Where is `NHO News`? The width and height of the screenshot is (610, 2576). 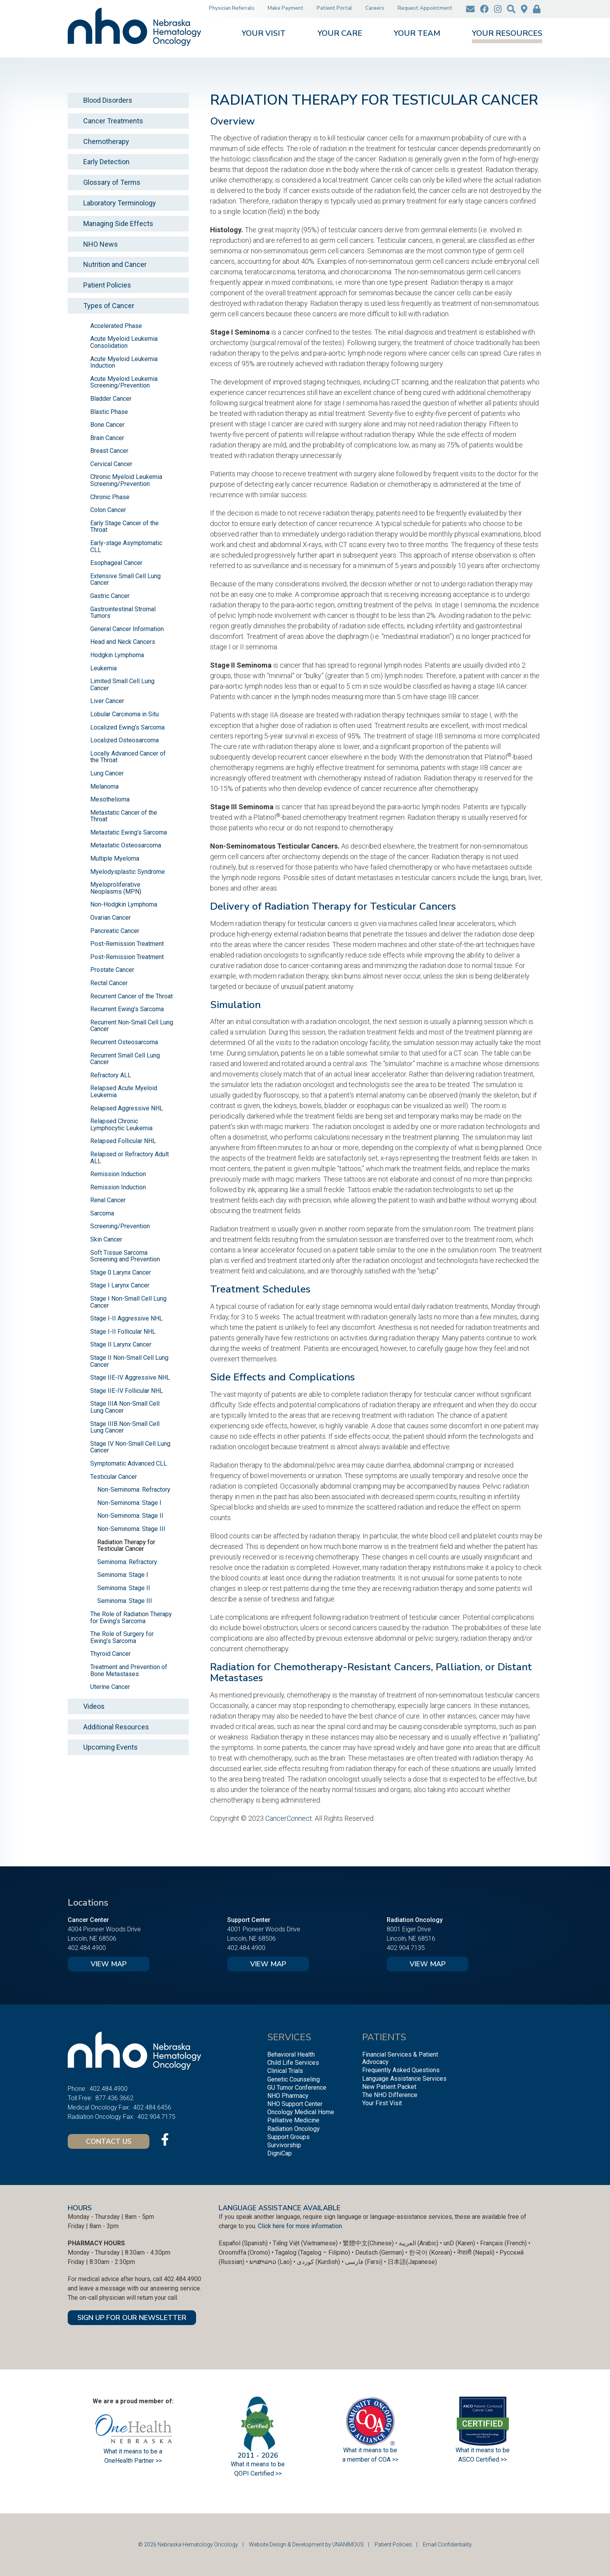 NHO News is located at coordinates (100, 244).